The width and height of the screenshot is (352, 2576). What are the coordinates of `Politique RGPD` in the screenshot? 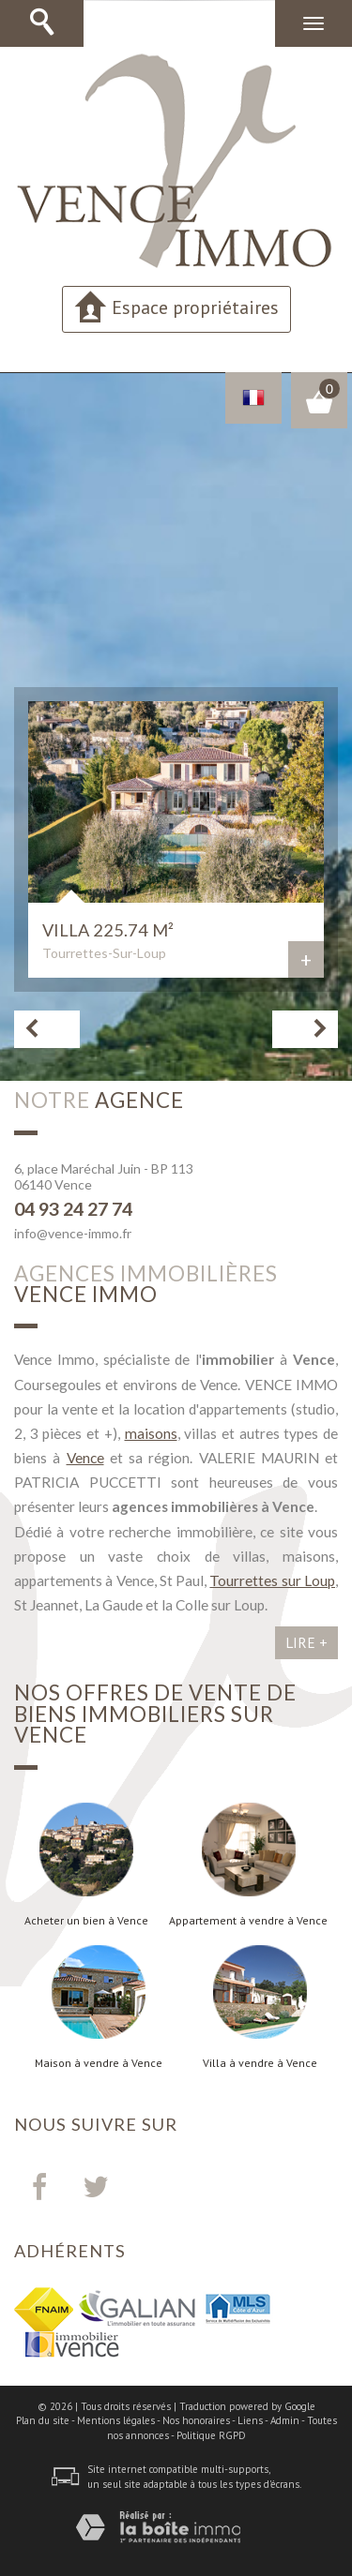 It's located at (211, 2435).